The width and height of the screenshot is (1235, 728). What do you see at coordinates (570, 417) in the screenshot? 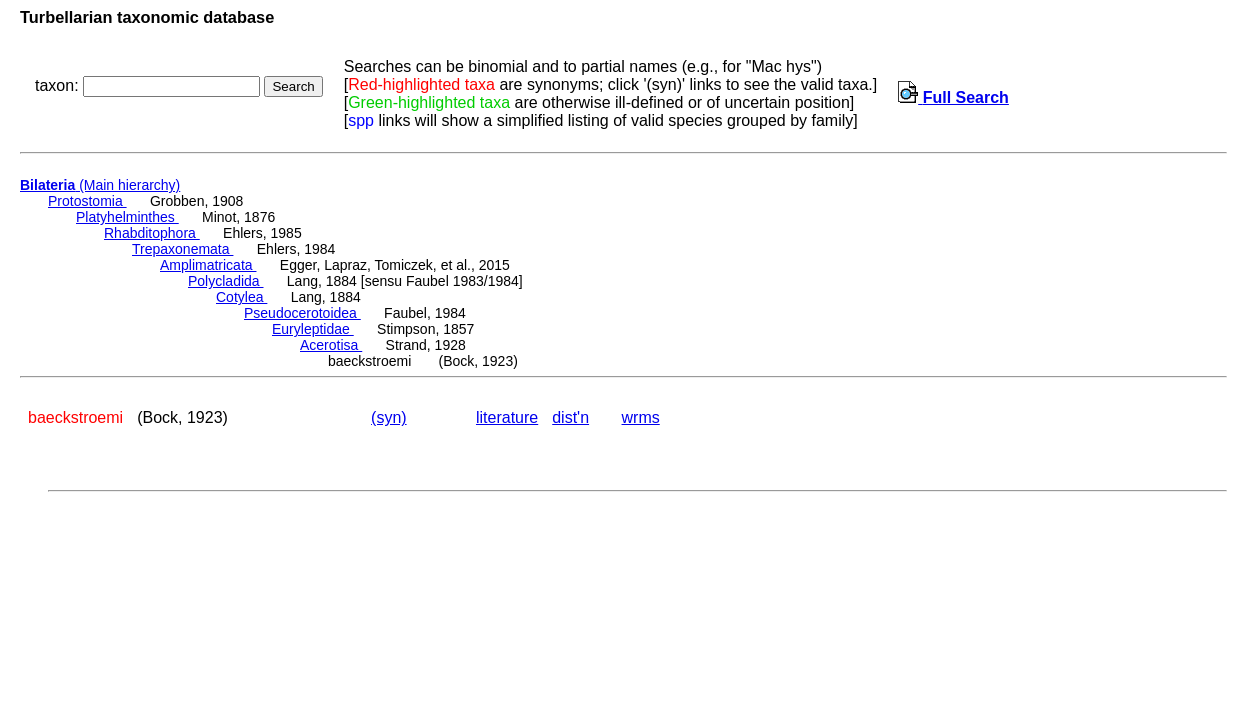
I see `dist'n` at bounding box center [570, 417].